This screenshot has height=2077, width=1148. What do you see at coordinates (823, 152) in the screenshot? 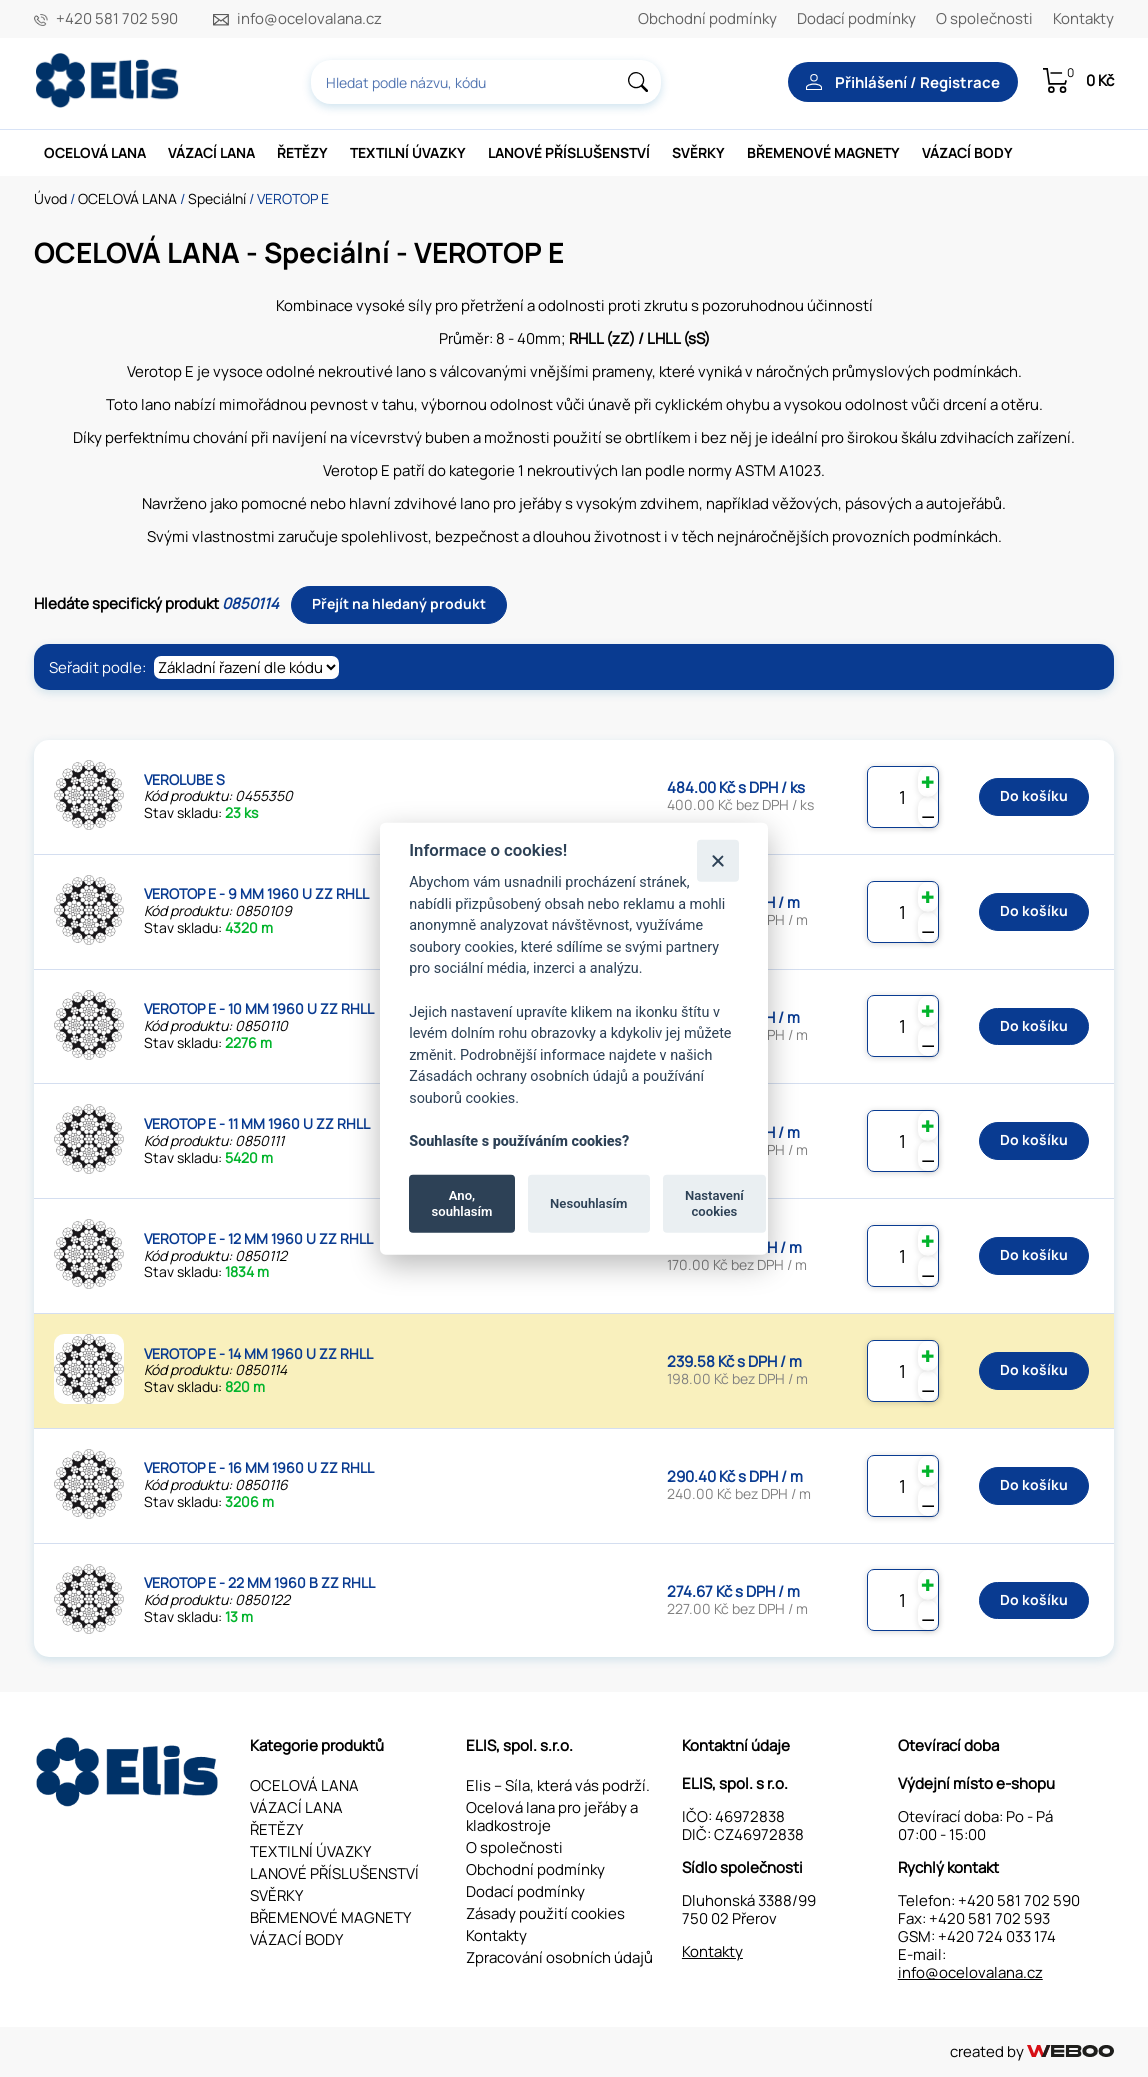
I see `BŘEMENOVÉ MAGNETY` at bounding box center [823, 152].